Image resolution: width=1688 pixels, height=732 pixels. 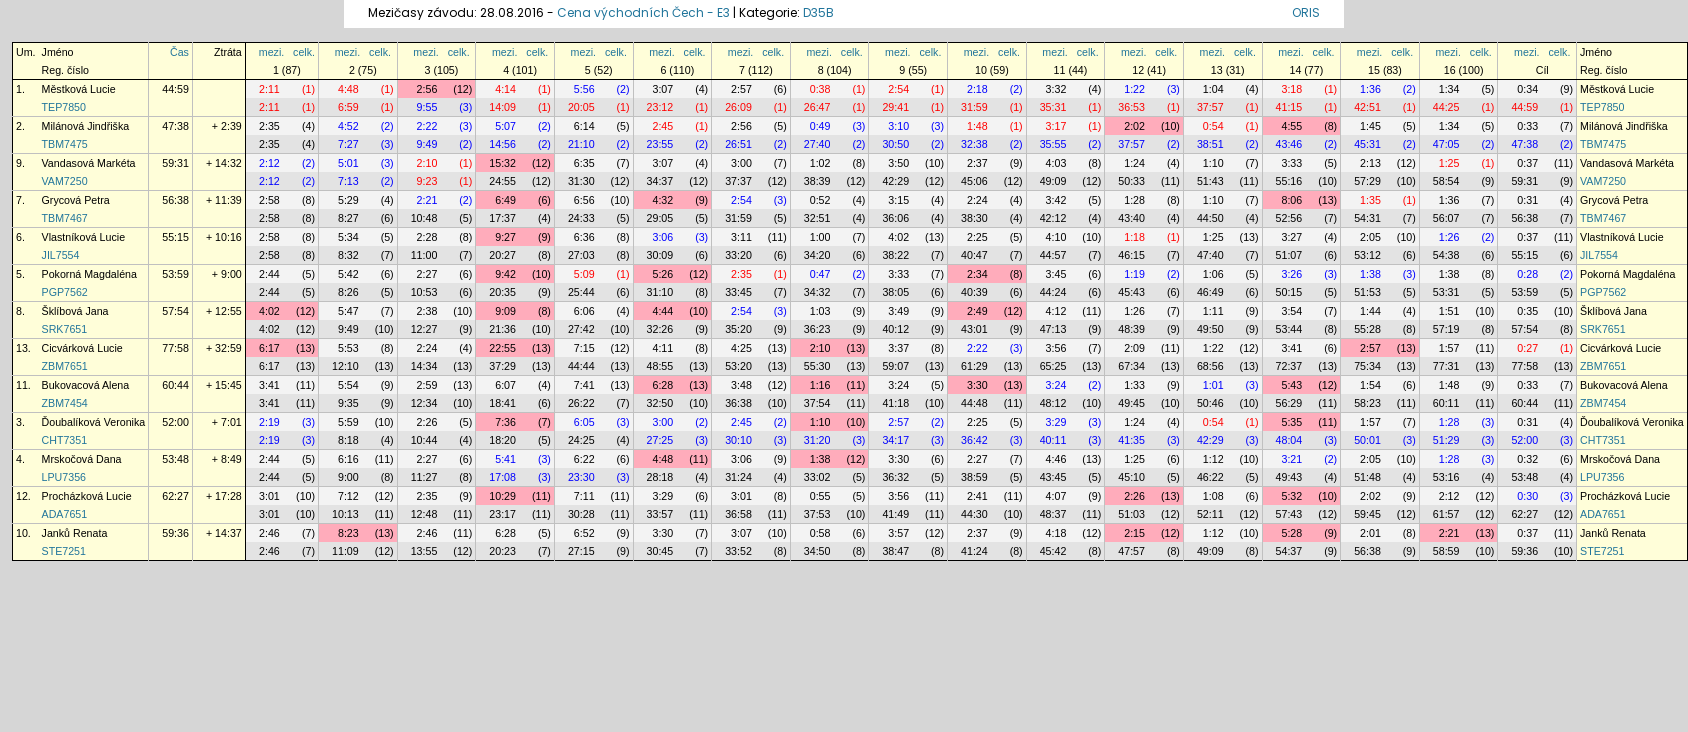 What do you see at coordinates (584, 533) in the screenshot?
I see `6:52` at bounding box center [584, 533].